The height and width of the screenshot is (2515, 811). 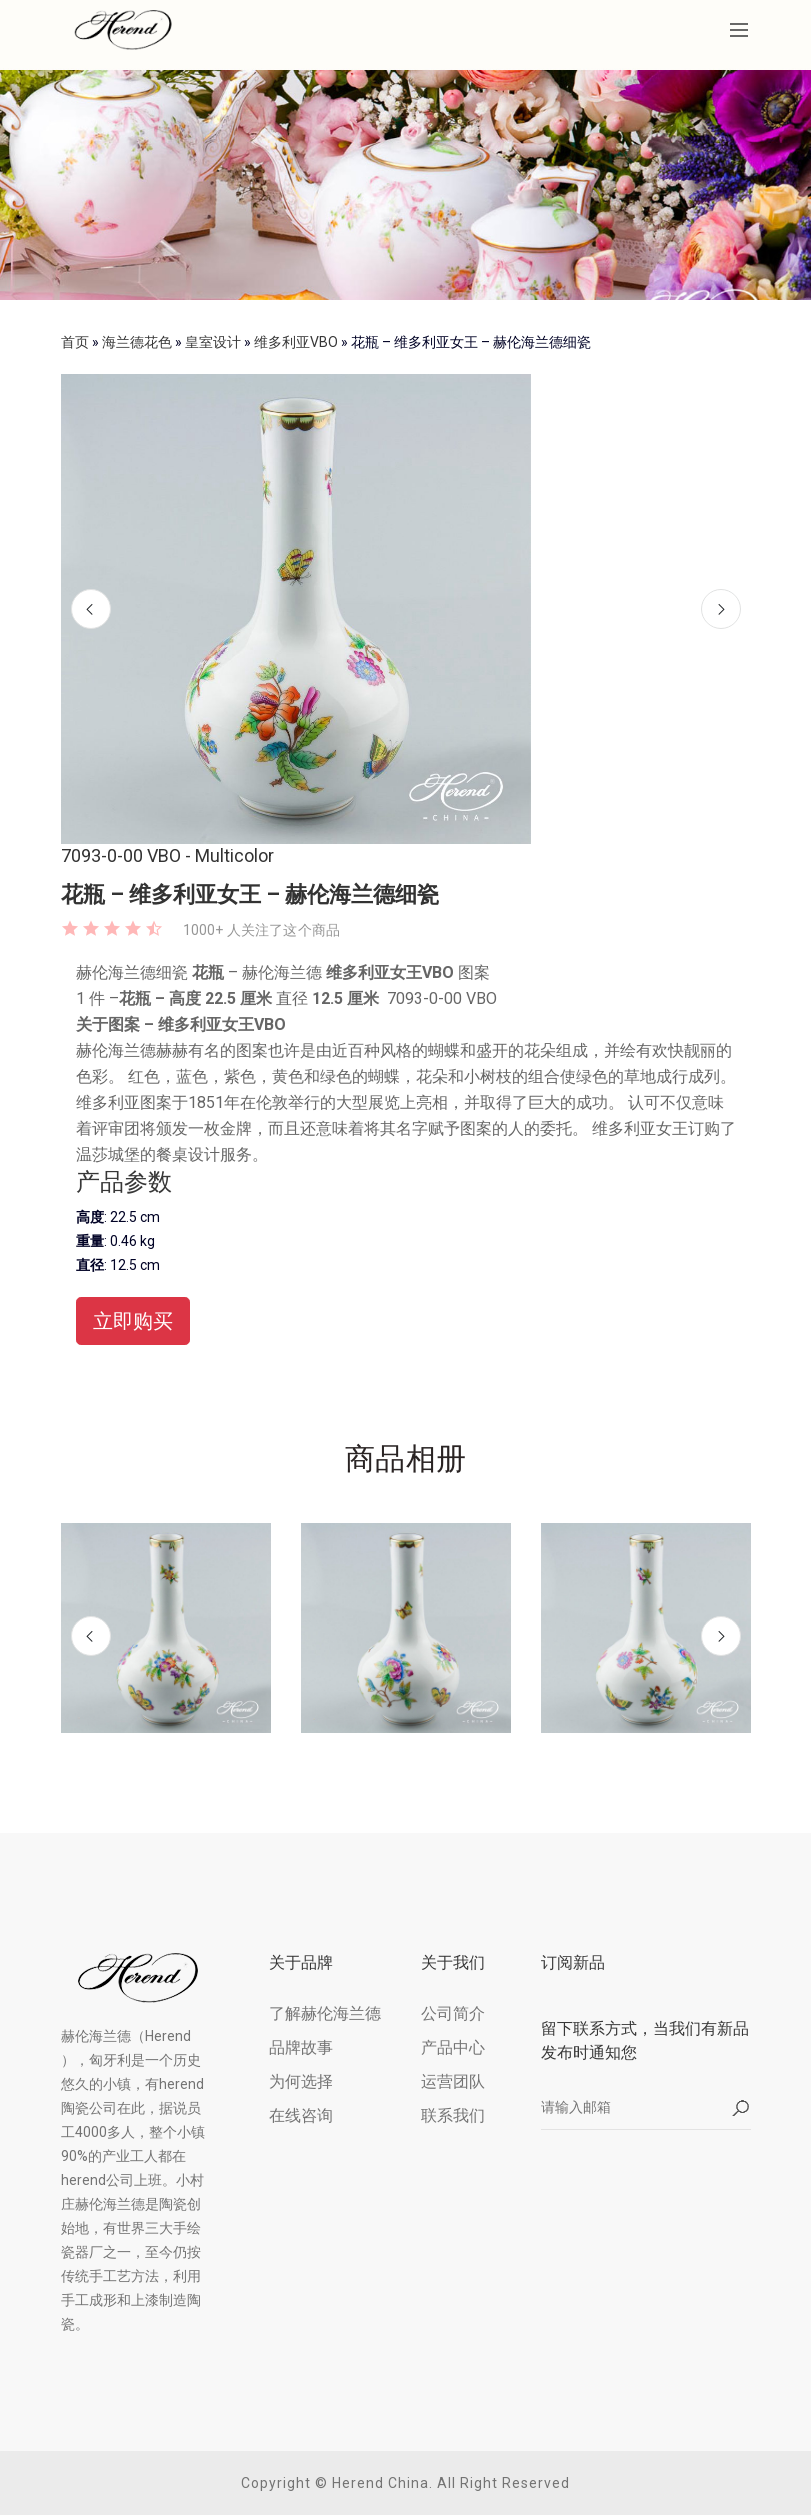 What do you see at coordinates (453, 2115) in the screenshot?
I see `联系我们` at bounding box center [453, 2115].